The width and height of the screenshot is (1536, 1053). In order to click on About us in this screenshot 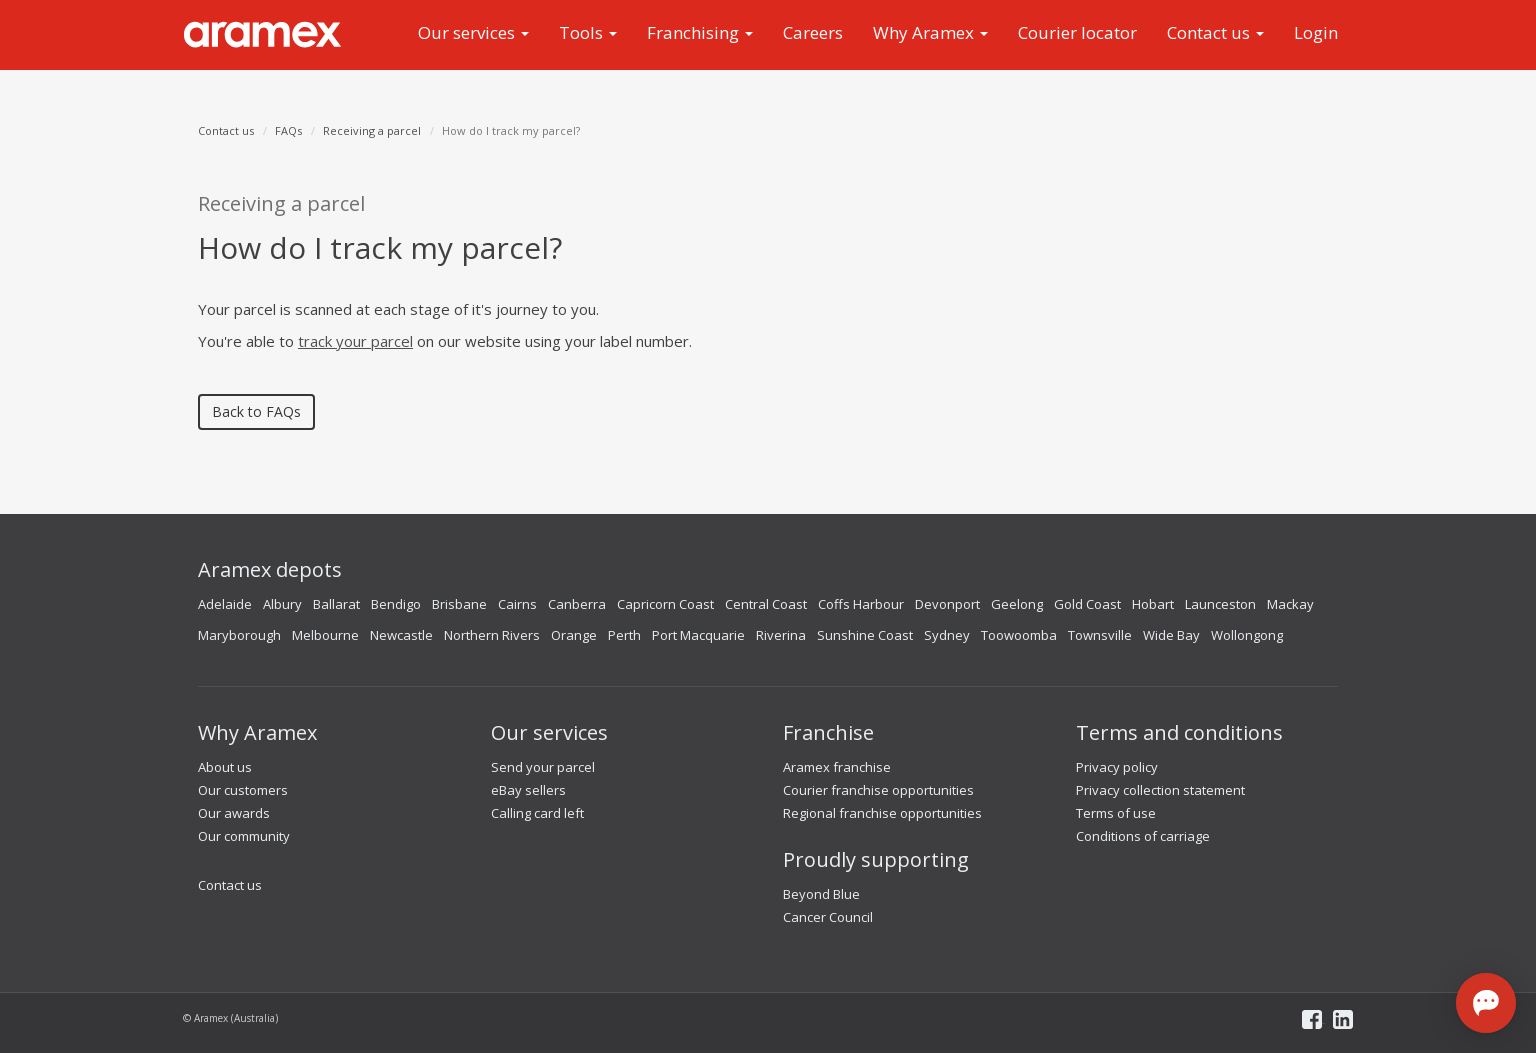, I will do `click(225, 767)`.